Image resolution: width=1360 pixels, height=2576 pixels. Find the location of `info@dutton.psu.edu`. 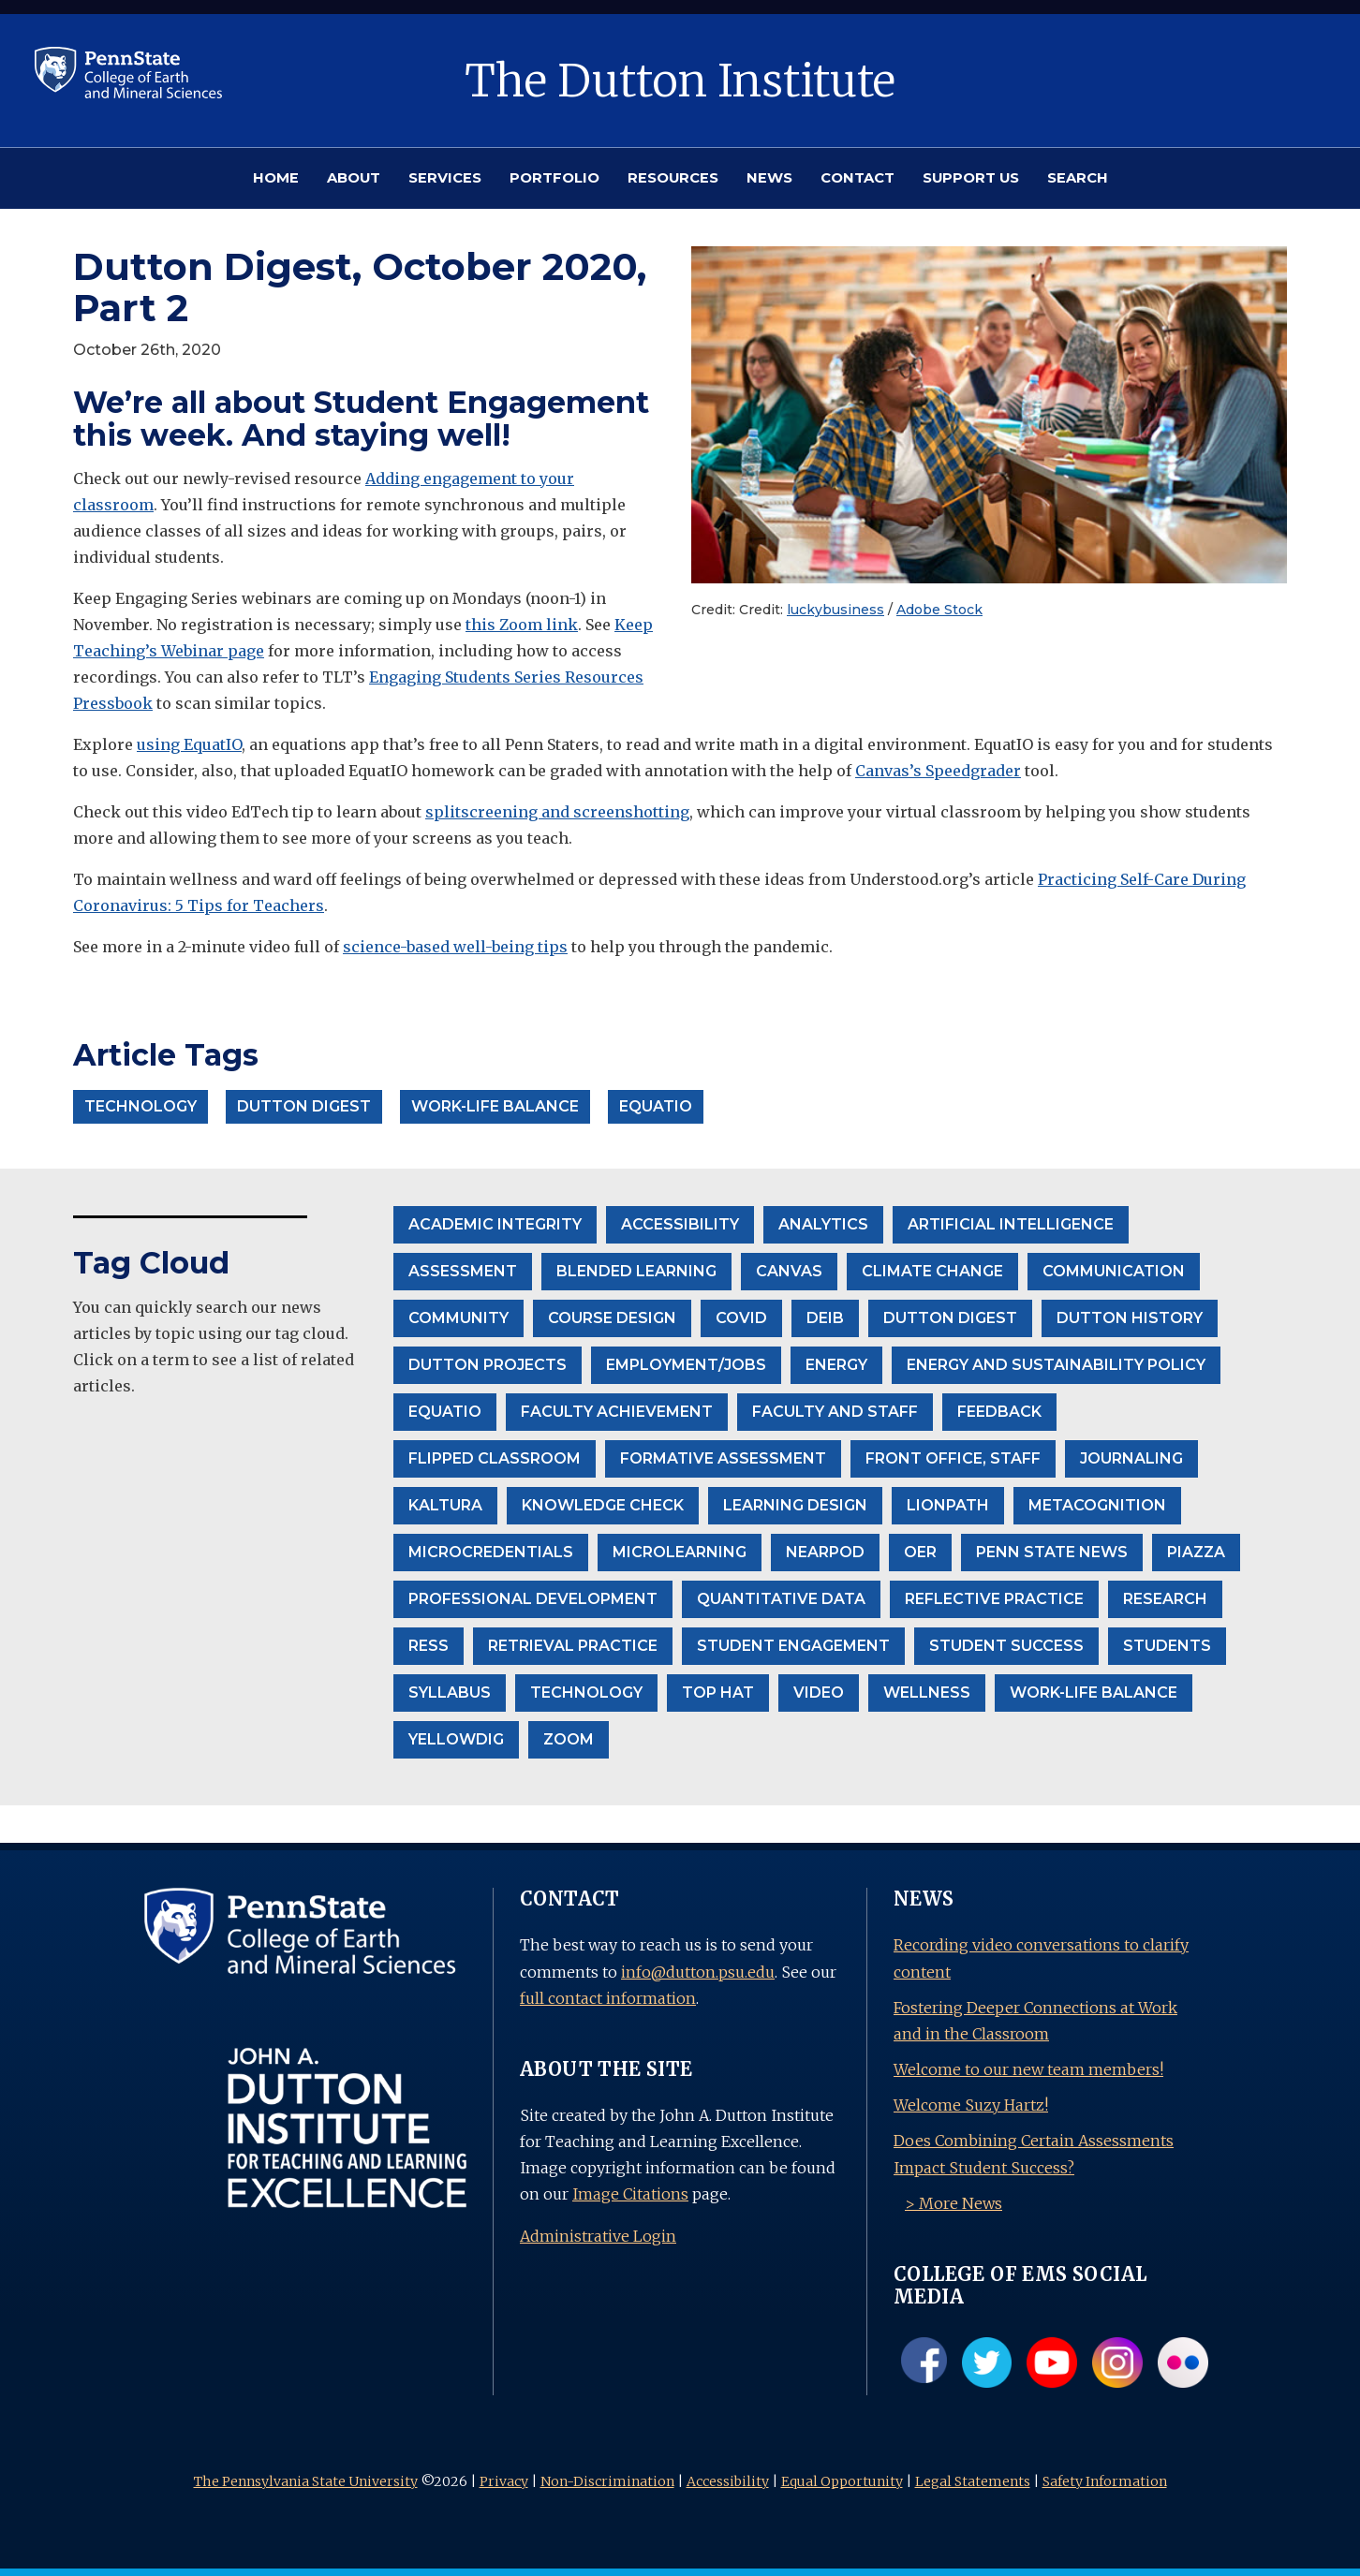

info@dutton.psu.edu is located at coordinates (698, 1972).